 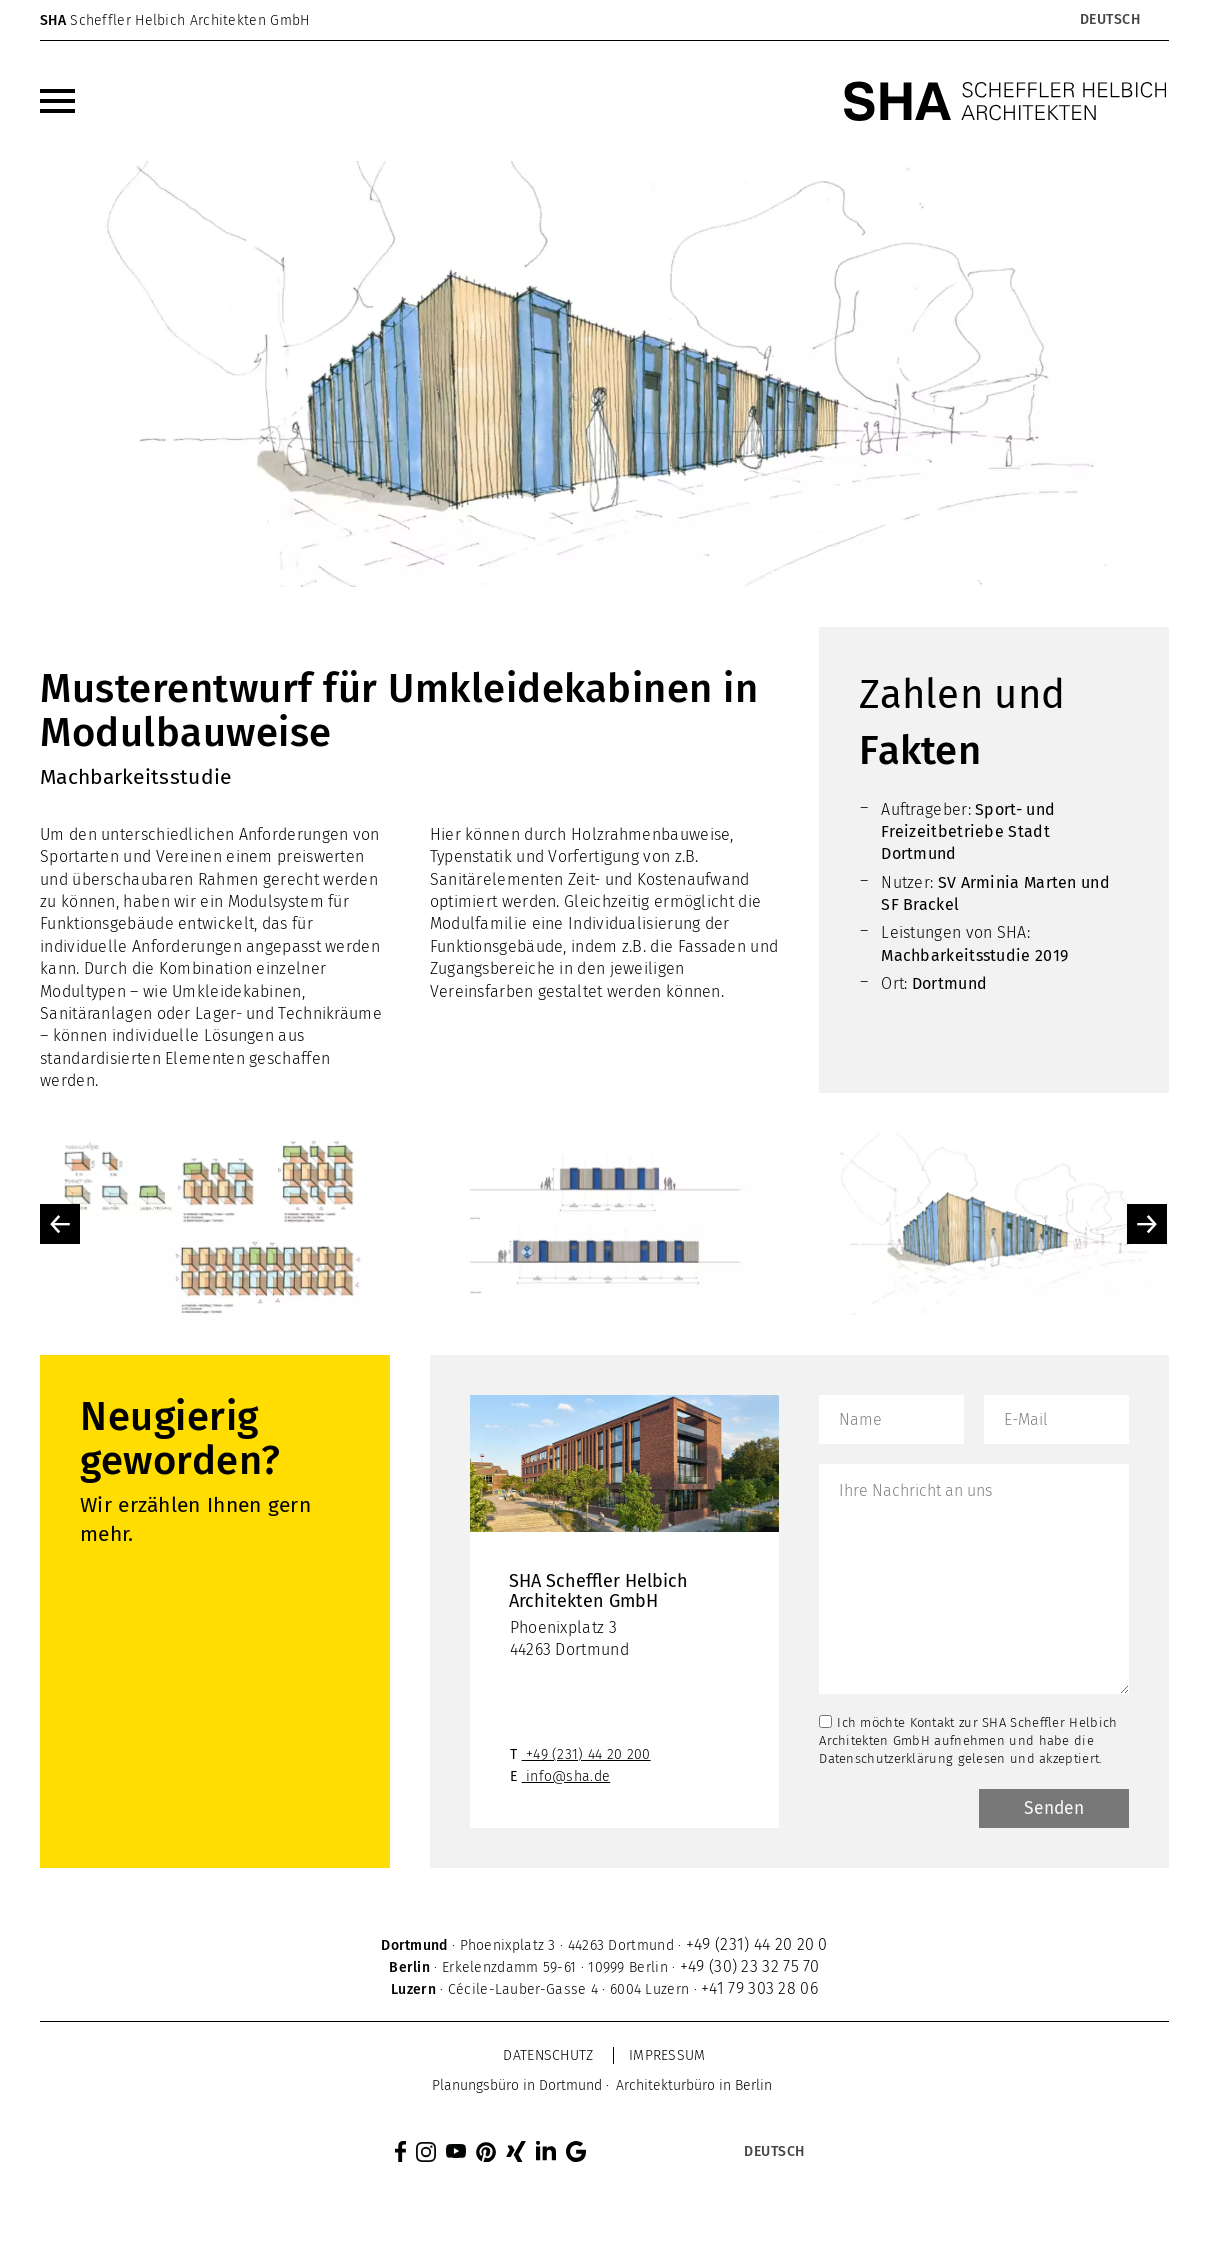 What do you see at coordinates (757, 1946) in the screenshot?
I see `+49 (231) 44 20 20 0` at bounding box center [757, 1946].